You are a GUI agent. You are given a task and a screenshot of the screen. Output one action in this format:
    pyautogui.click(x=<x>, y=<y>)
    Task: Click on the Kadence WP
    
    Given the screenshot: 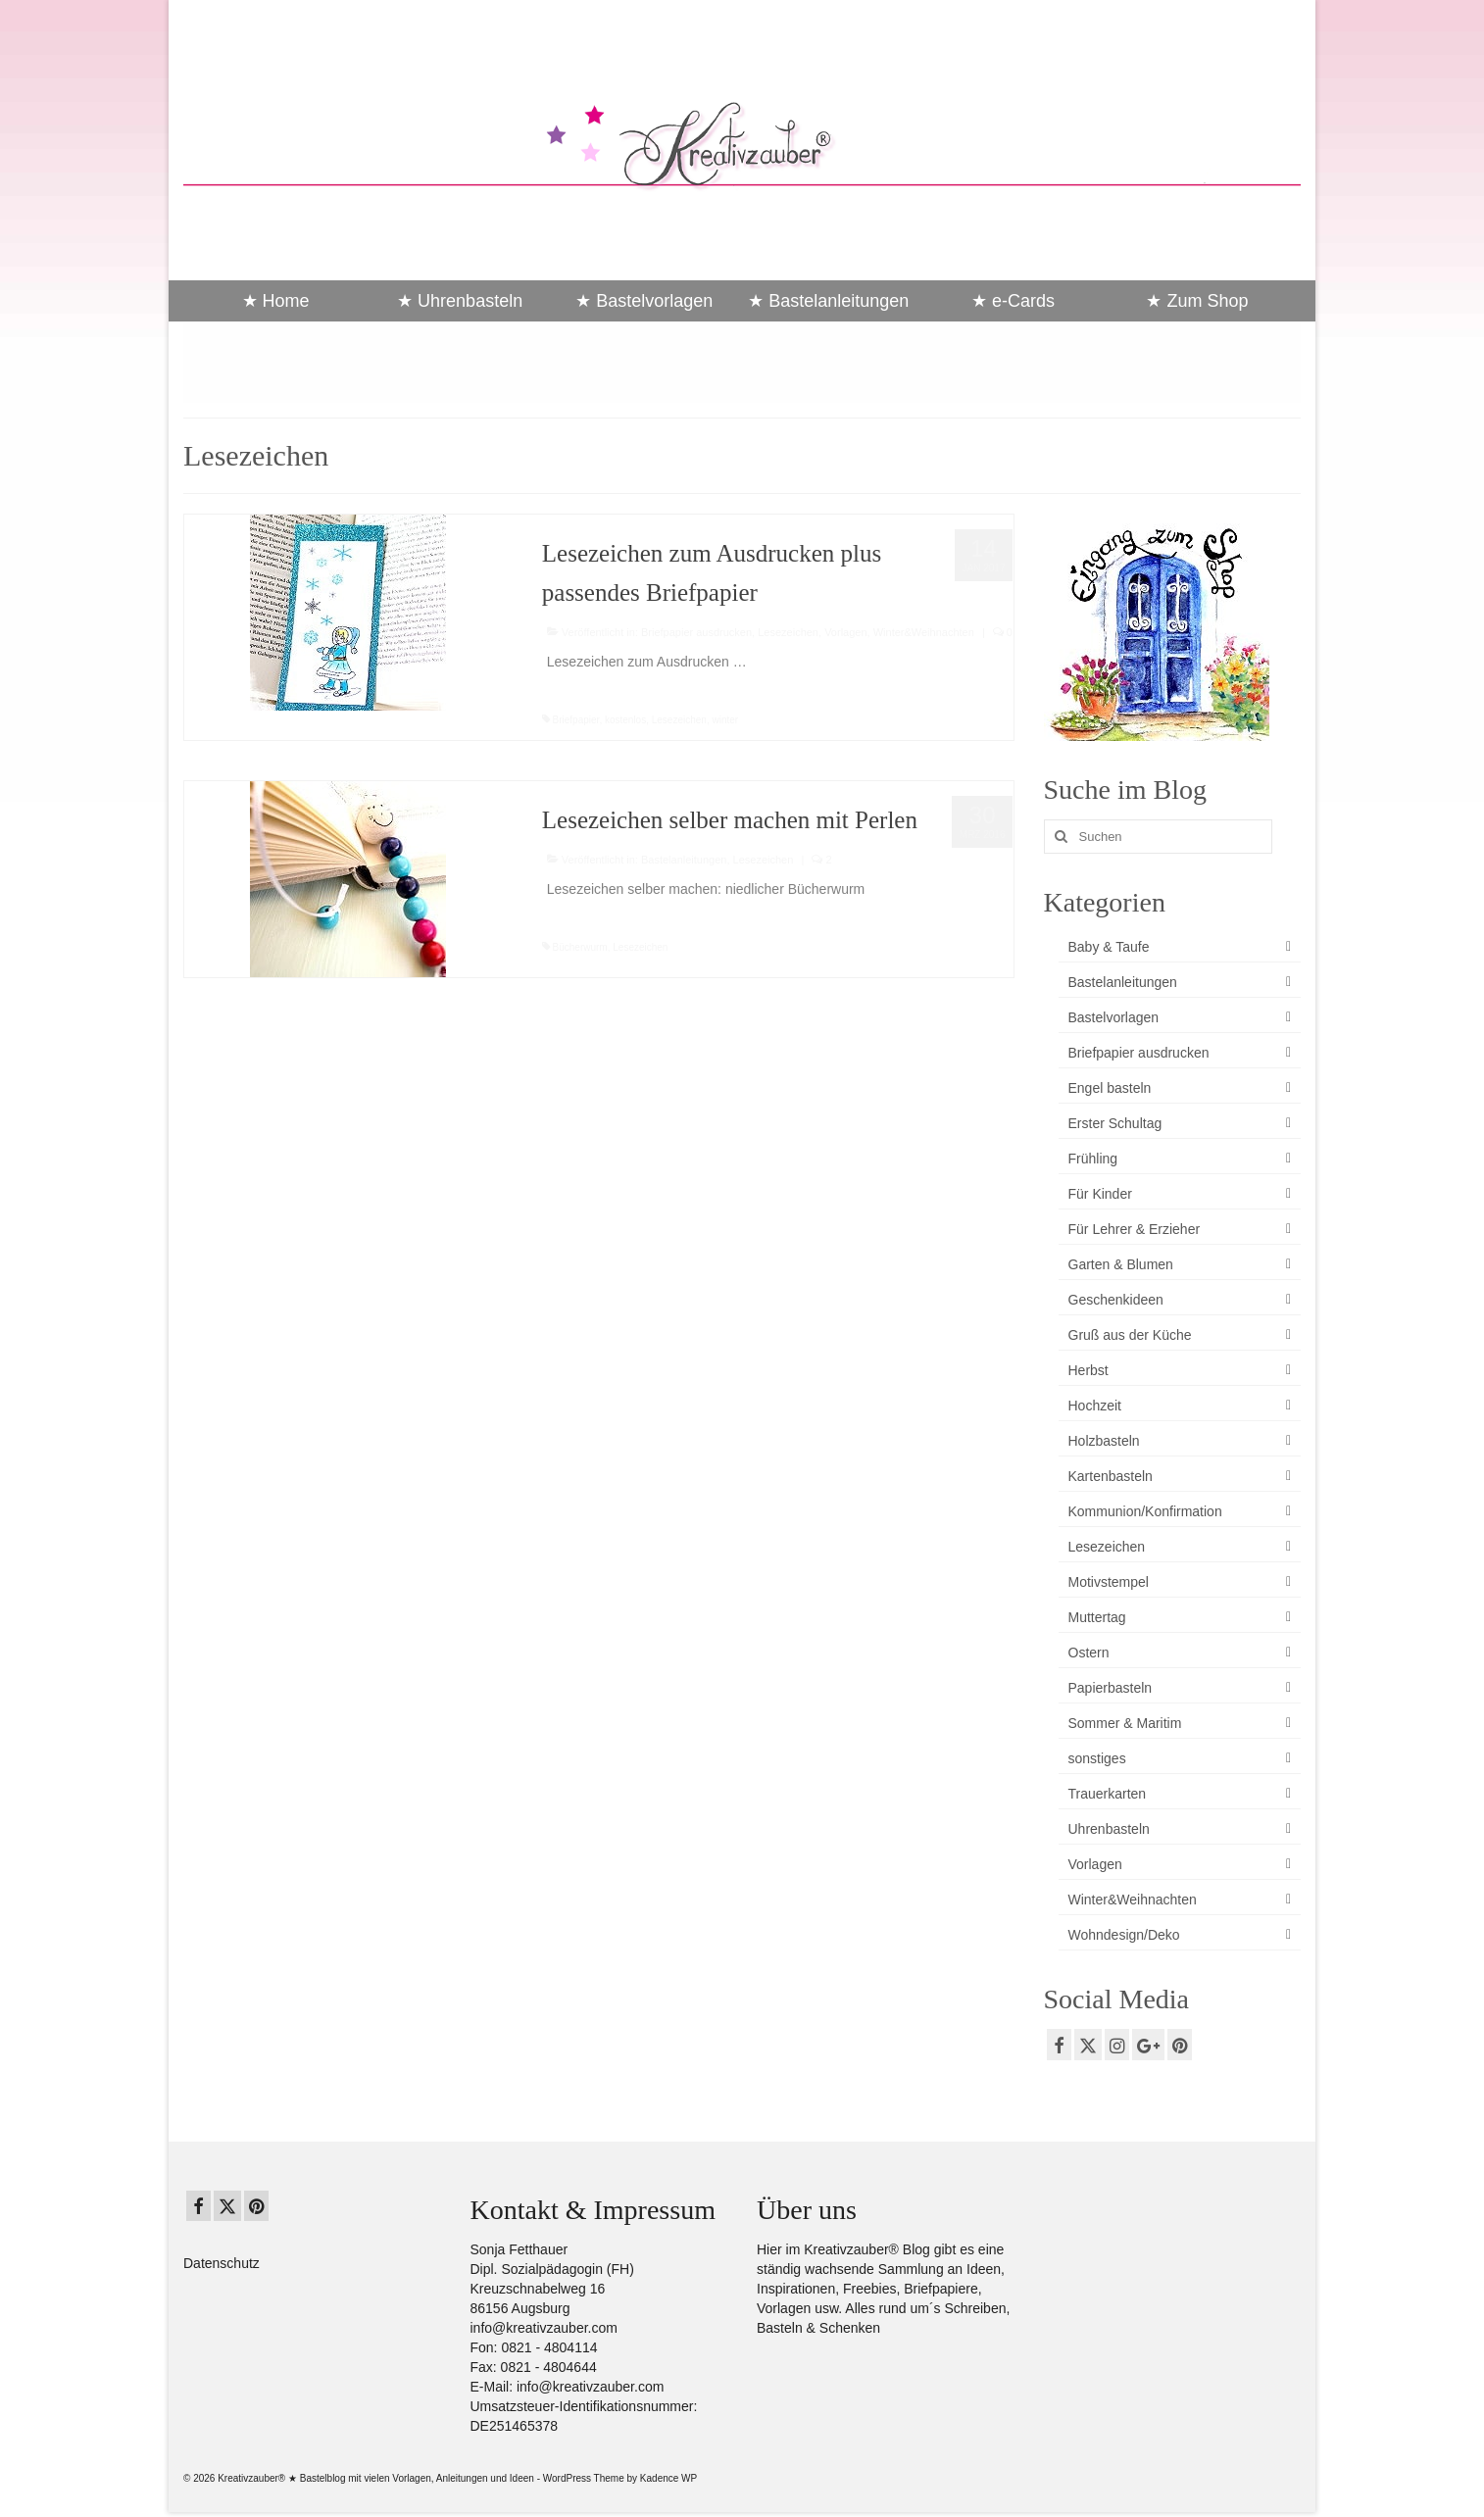 What is the action you would take?
    pyautogui.click(x=668, y=2478)
    